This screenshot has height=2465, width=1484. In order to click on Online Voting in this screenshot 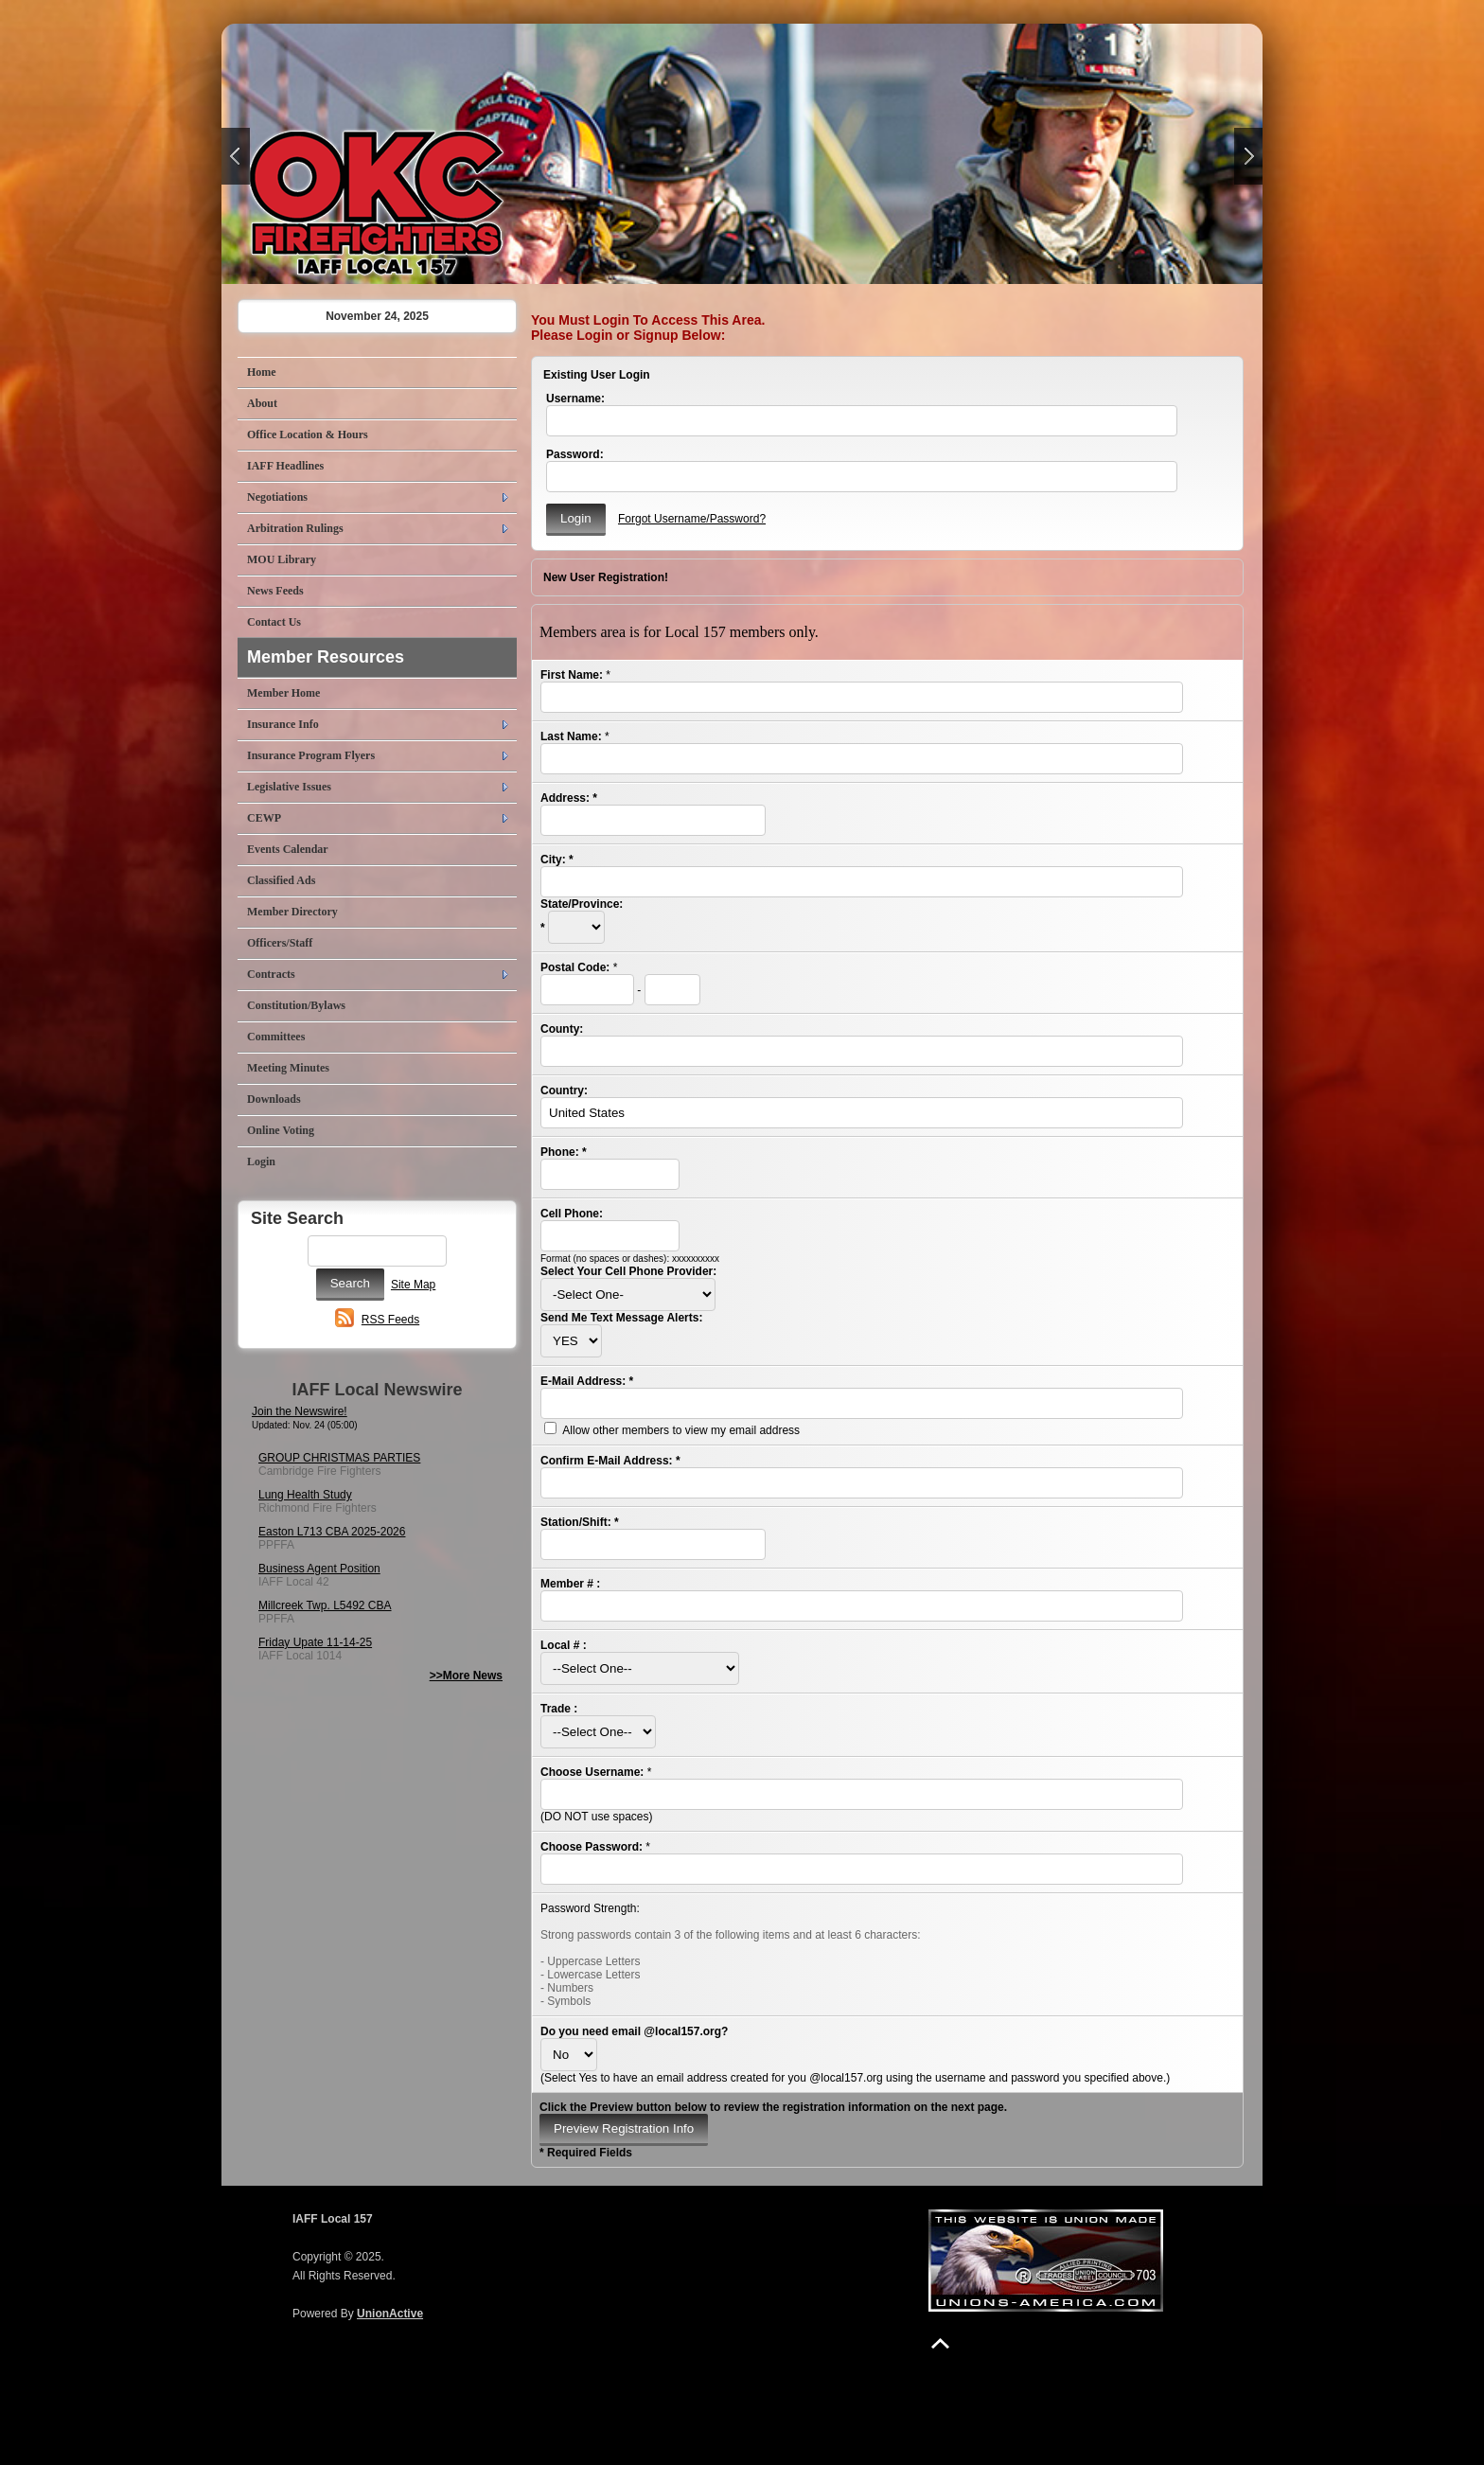, I will do `click(280, 1130)`.